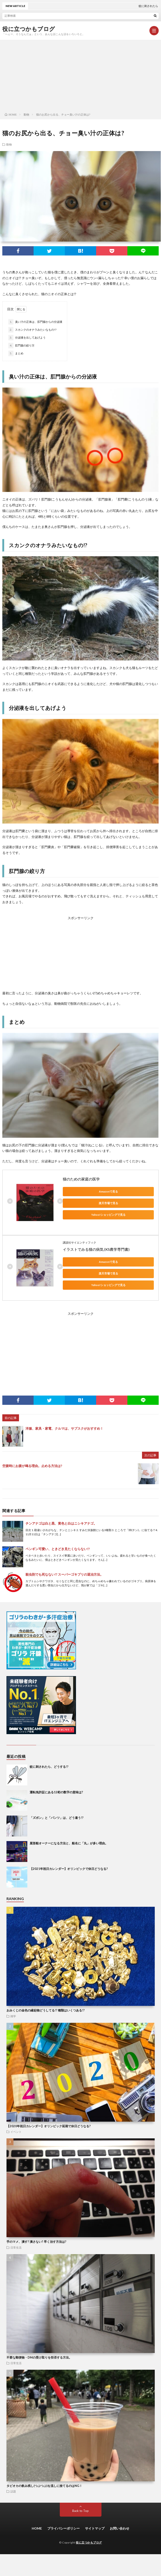 The width and height of the screenshot is (161, 2576). Describe the element at coordinates (15, 353) in the screenshot. I see `まとめ` at that location.